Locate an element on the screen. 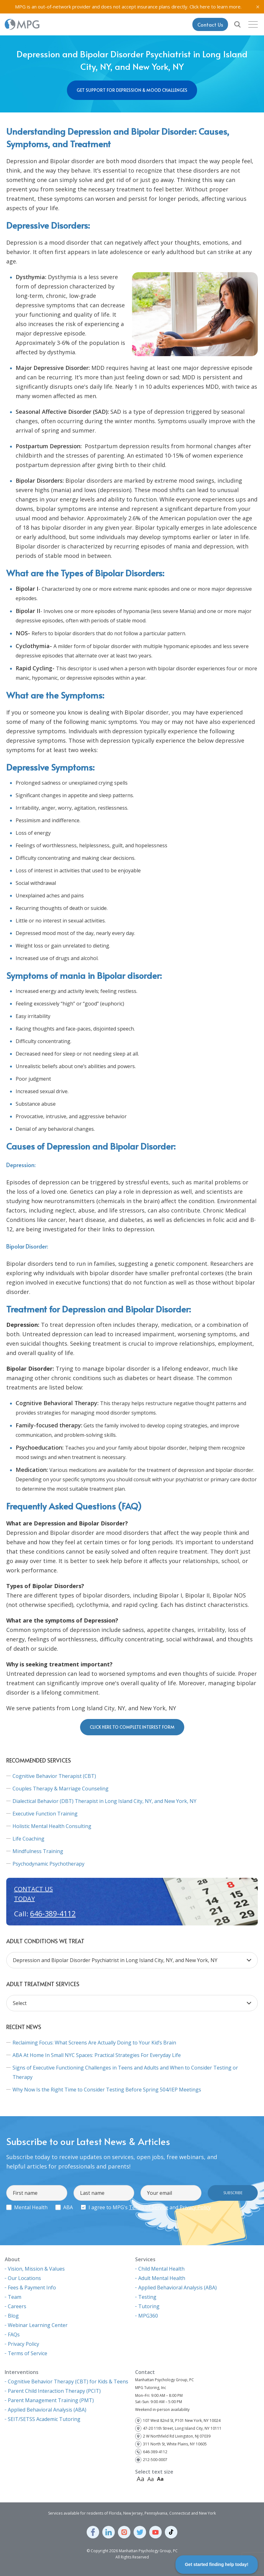  Signs of Executive Functioning Challenges in Teens and Adults and When to Consider Testing or Therapy is located at coordinates (125, 2072).